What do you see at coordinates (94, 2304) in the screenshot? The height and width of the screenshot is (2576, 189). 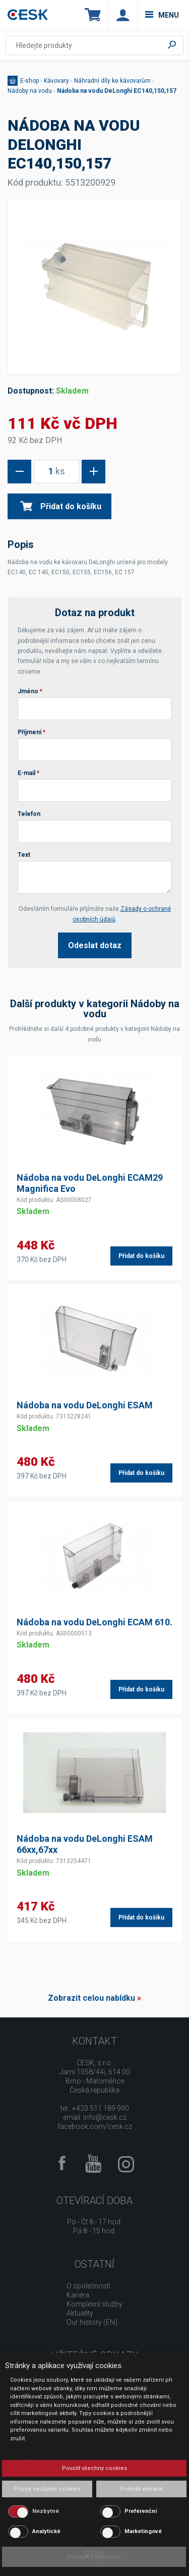 I see `Komplexní služby` at bounding box center [94, 2304].